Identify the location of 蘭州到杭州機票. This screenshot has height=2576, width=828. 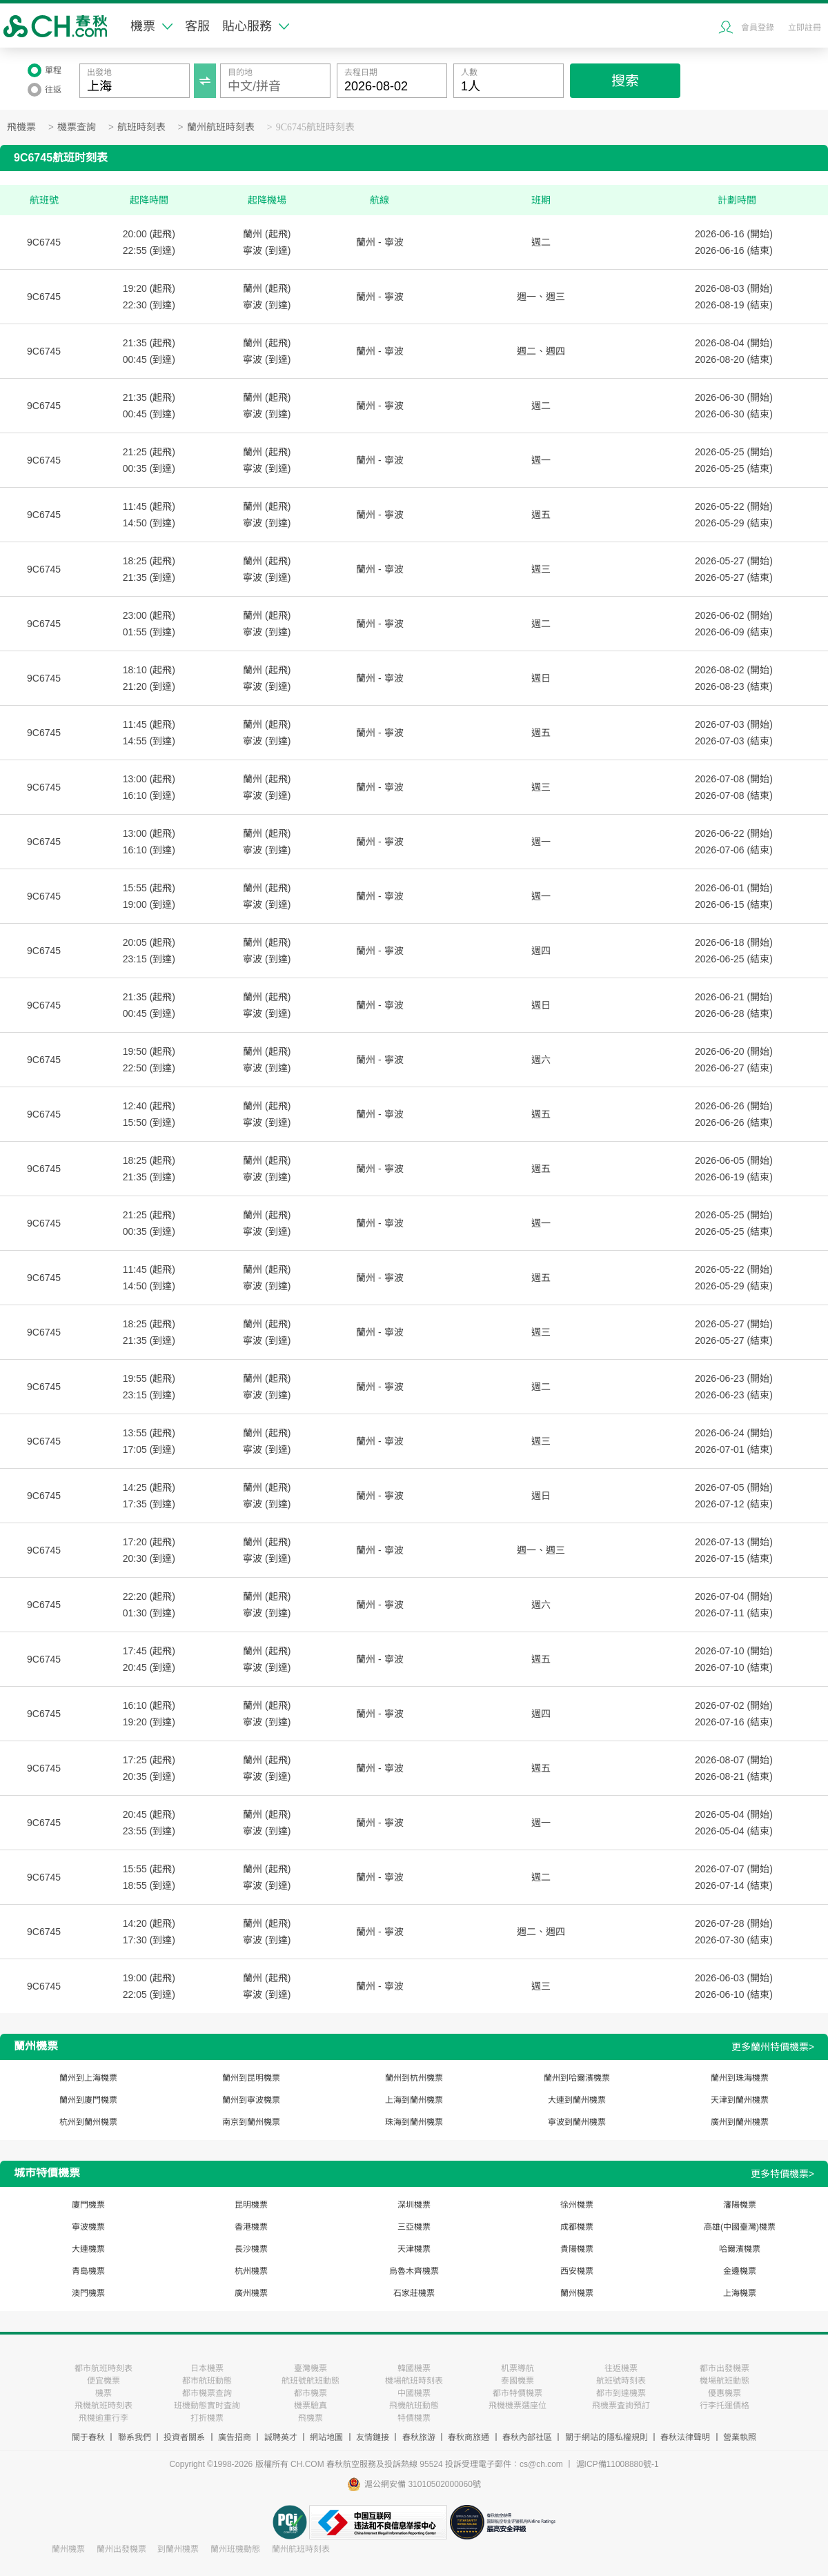
(414, 2078).